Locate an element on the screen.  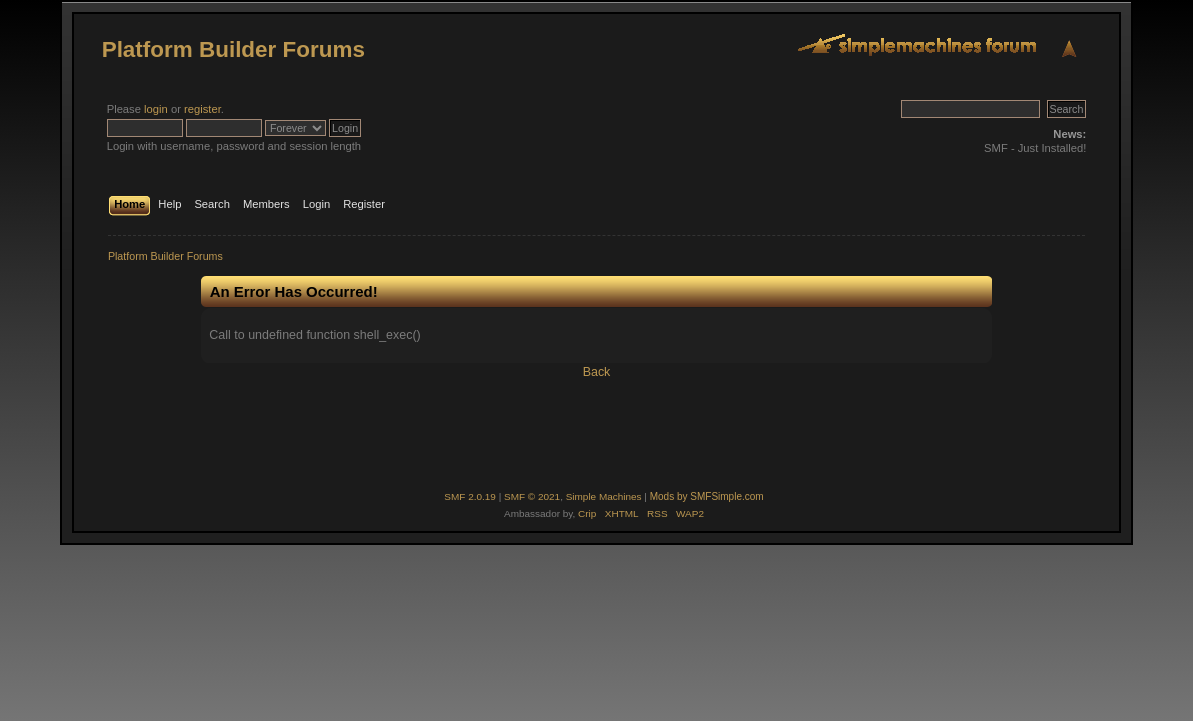
Mods by SMFSimple.com is located at coordinates (707, 496).